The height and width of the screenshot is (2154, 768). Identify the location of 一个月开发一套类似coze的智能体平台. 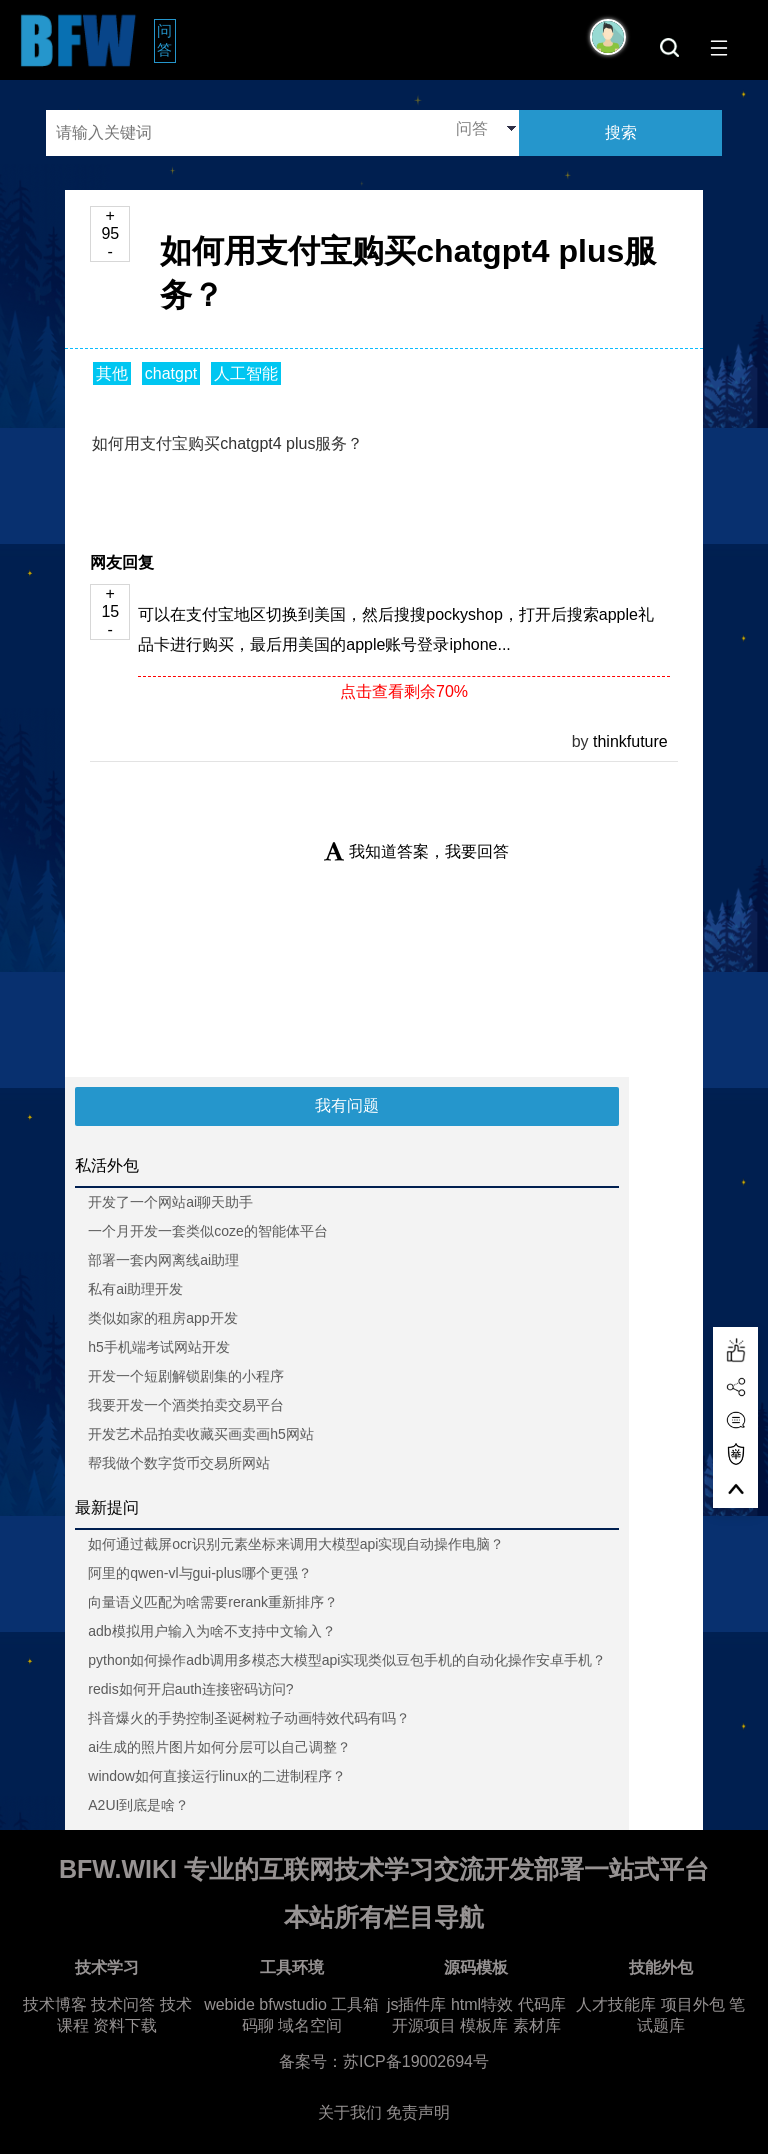
(208, 1231).